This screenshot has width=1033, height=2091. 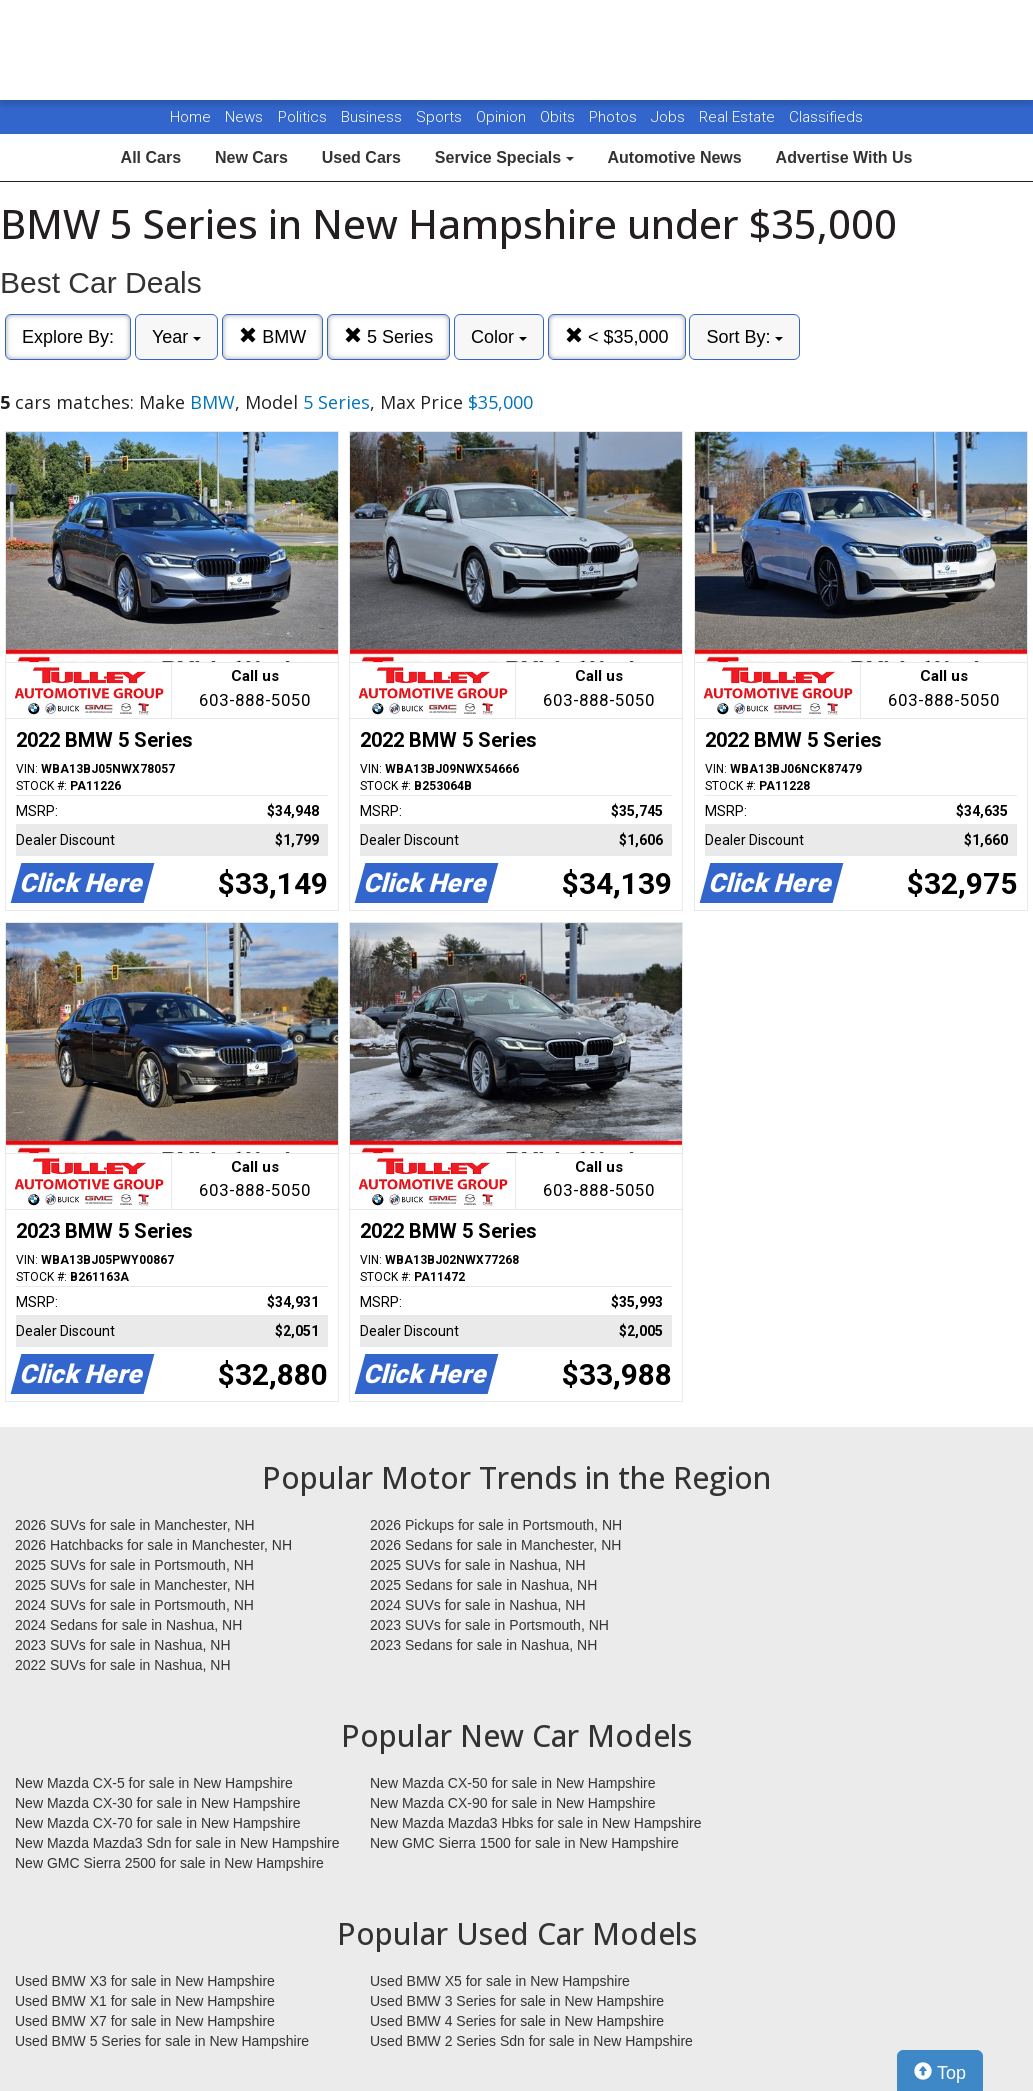 What do you see at coordinates (478, 1605) in the screenshot?
I see `2024 SUVs for sale in Nashua, NH` at bounding box center [478, 1605].